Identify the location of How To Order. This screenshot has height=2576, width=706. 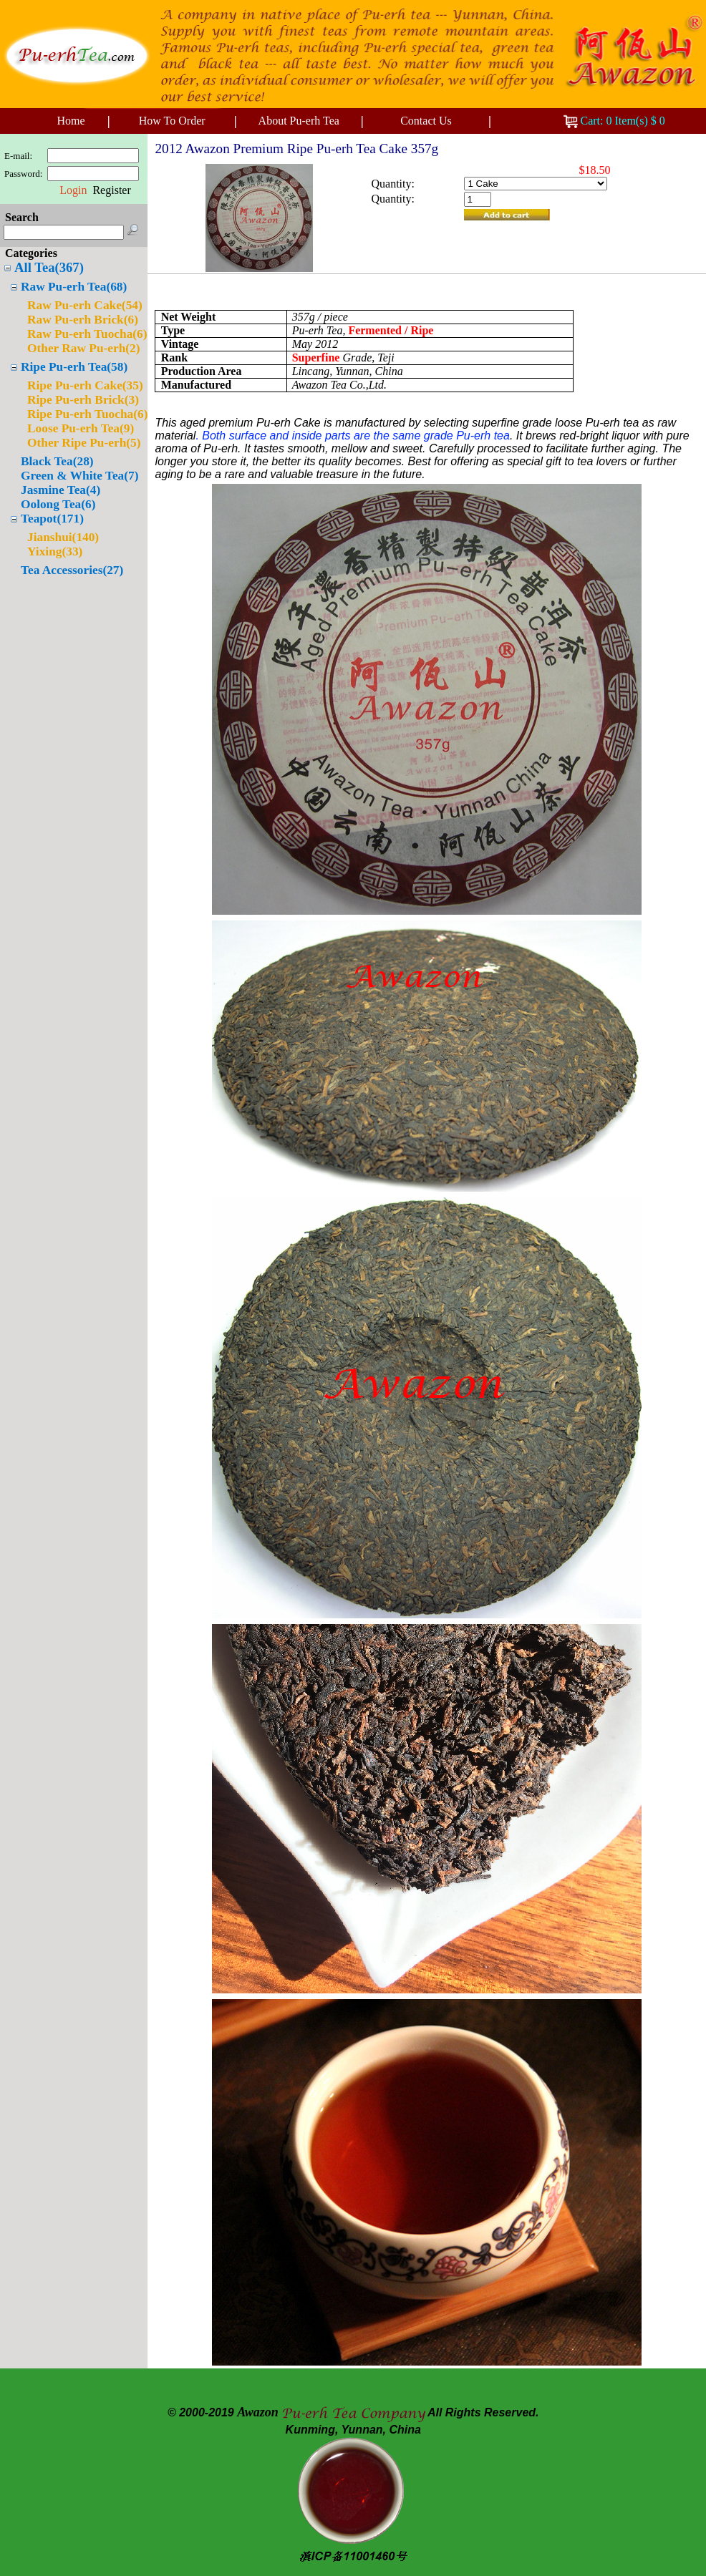
(172, 121).